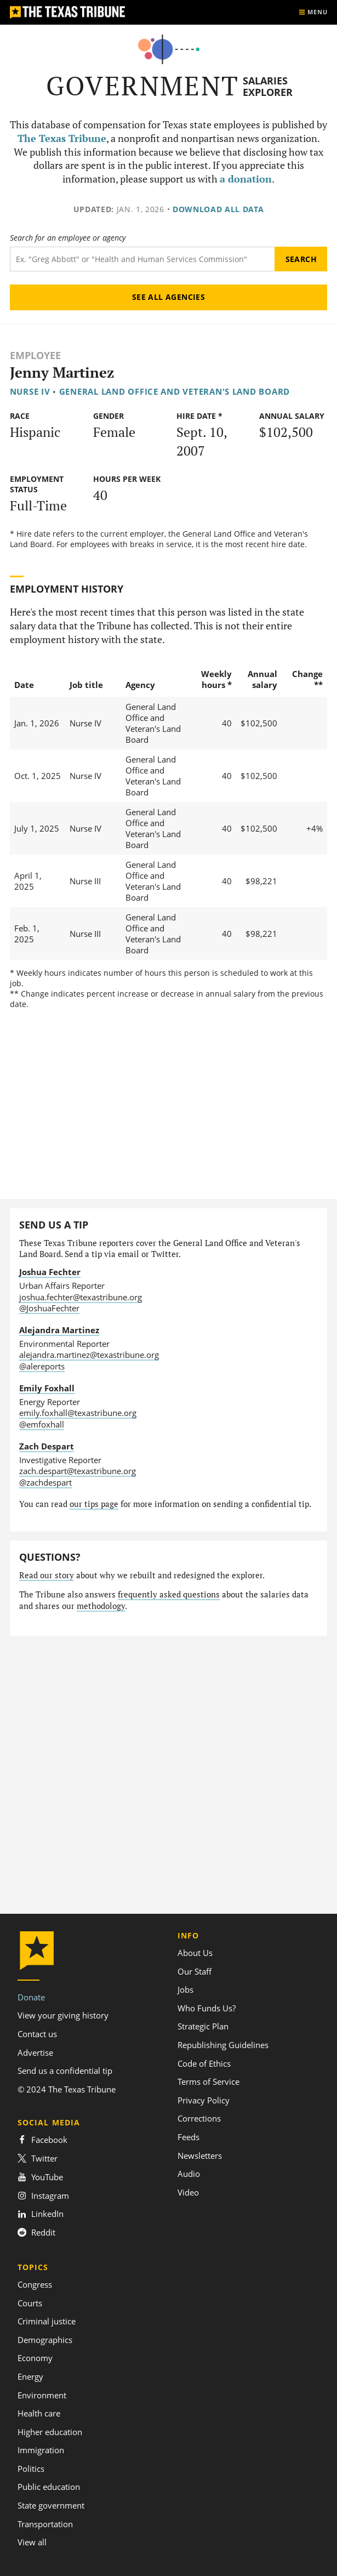  What do you see at coordinates (49, 1308) in the screenshot?
I see `@JoshuaFechter` at bounding box center [49, 1308].